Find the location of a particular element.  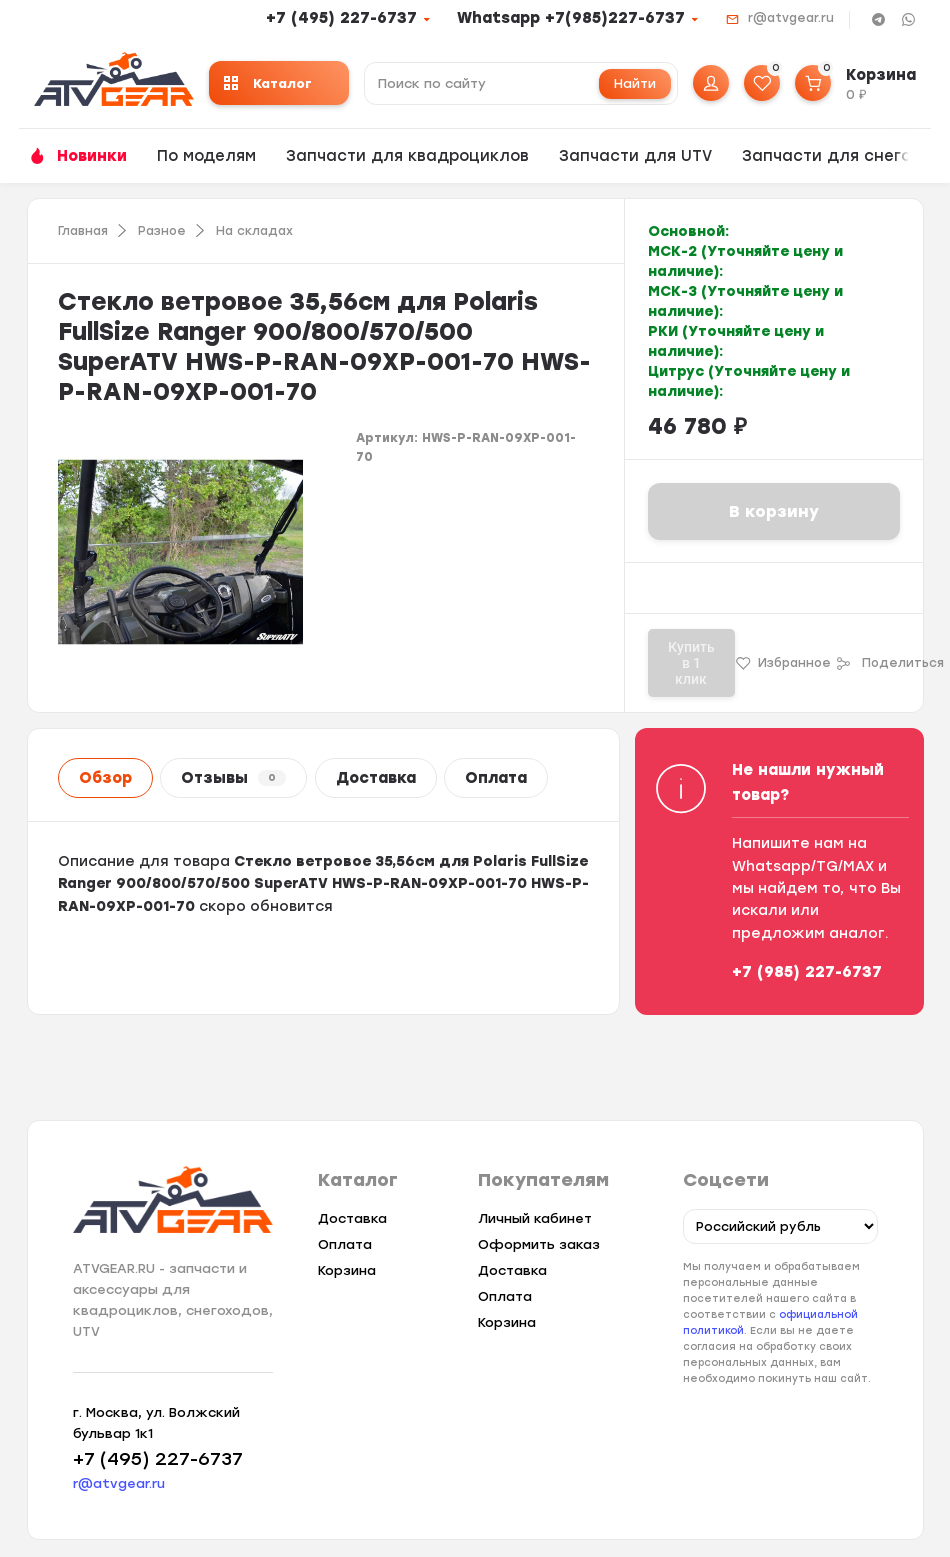

Доставка is located at coordinates (376, 778).